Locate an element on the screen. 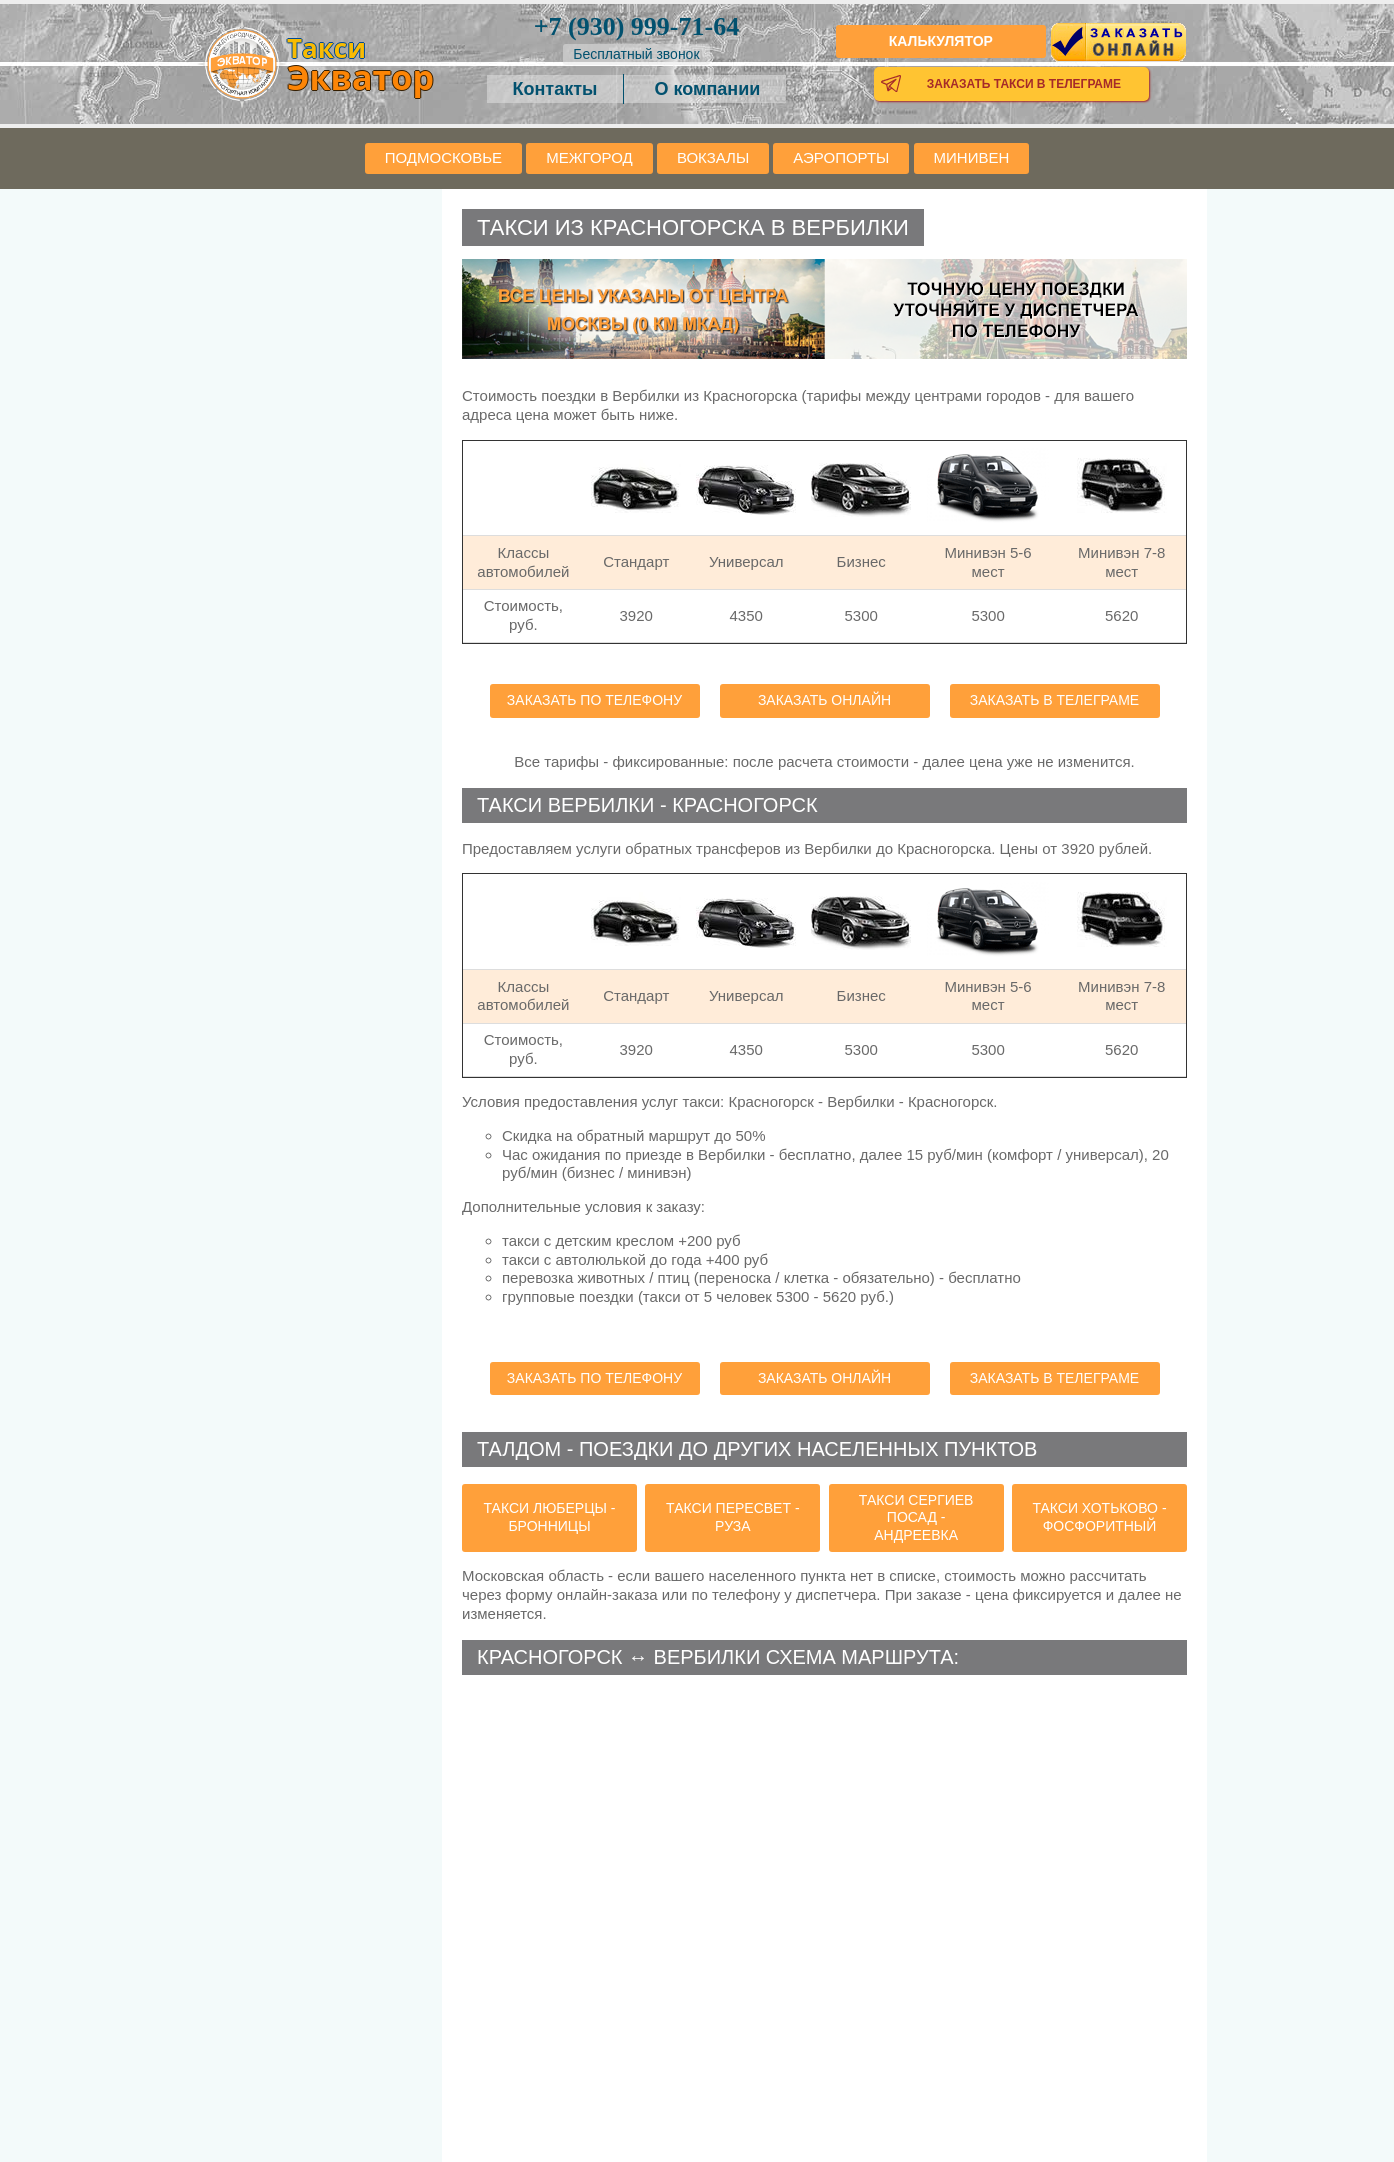 This screenshot has width=1394, height=2162. Вокзалы is located at coordinates (713, 157).